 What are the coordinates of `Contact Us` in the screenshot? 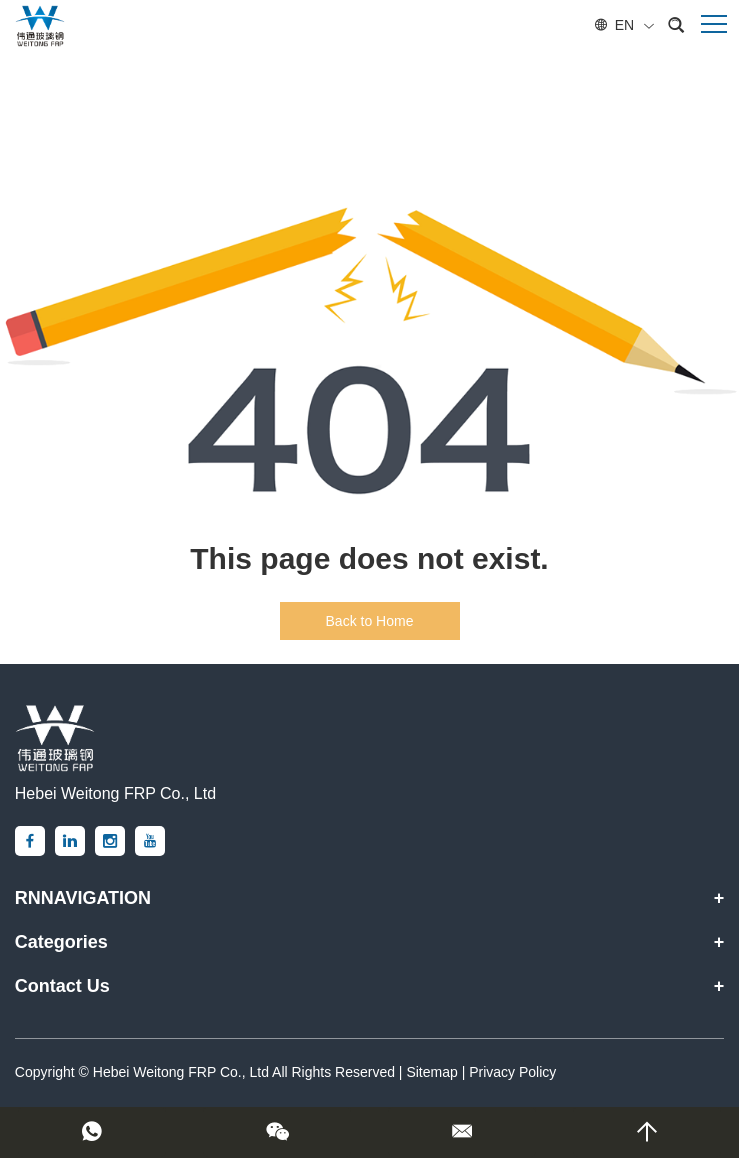 It's located at (62, 986).